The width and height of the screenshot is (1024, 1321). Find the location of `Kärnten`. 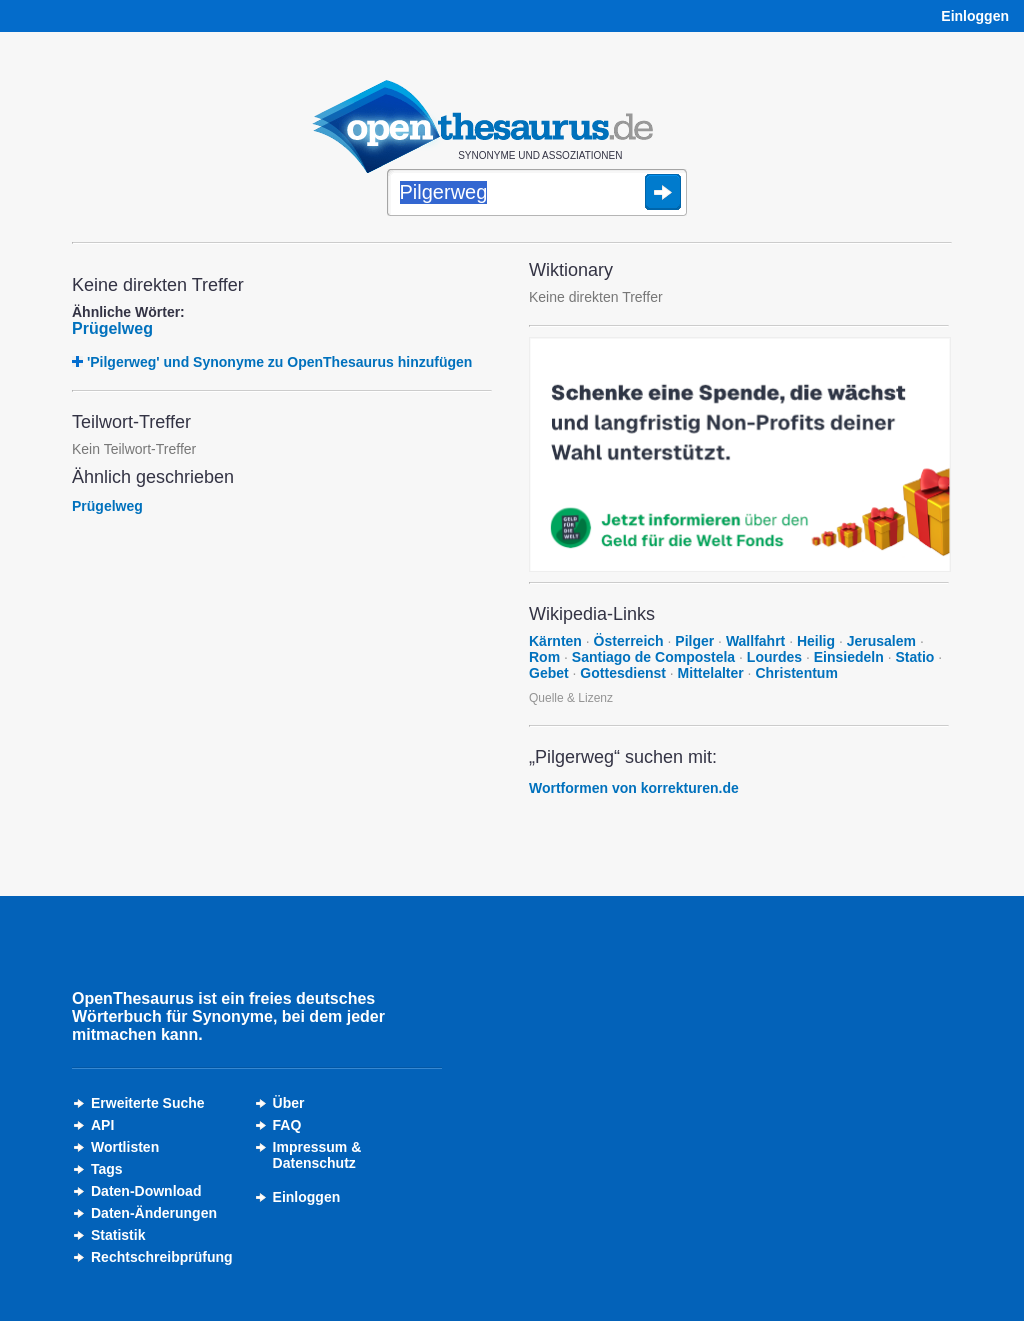

Kärnten is located at coordinates (555, 641).